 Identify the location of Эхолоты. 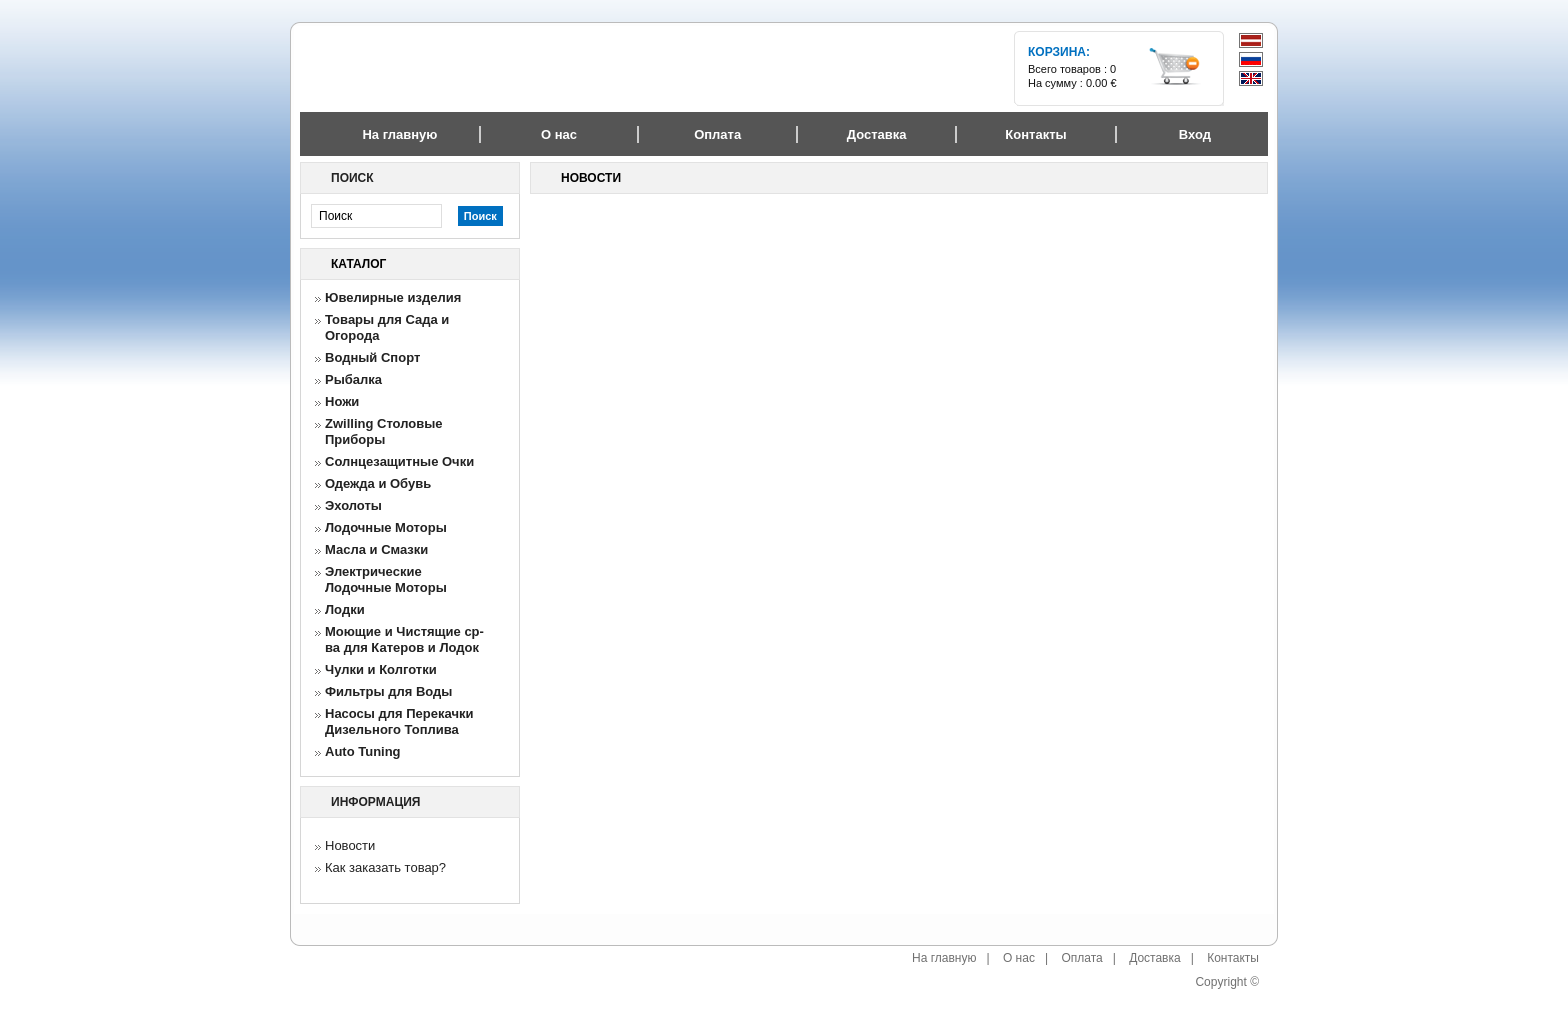
(353, 505).